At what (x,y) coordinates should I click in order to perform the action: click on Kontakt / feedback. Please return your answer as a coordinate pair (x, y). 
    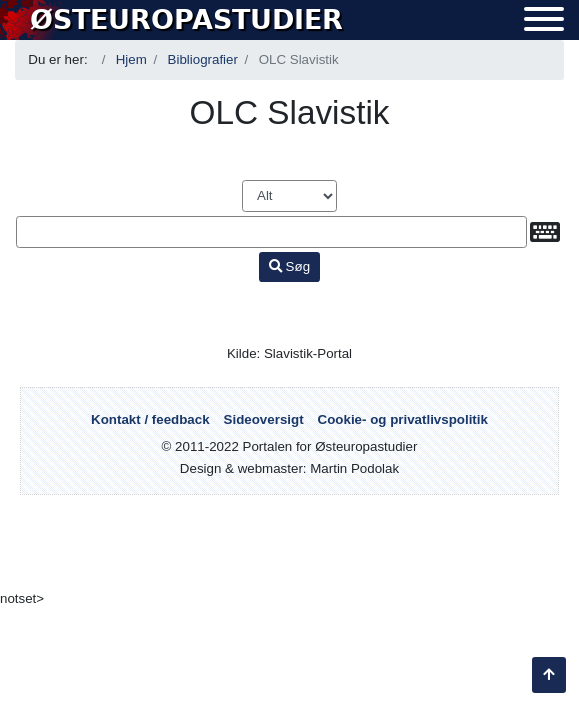
    Looking at the image, I should click on (150, 419).